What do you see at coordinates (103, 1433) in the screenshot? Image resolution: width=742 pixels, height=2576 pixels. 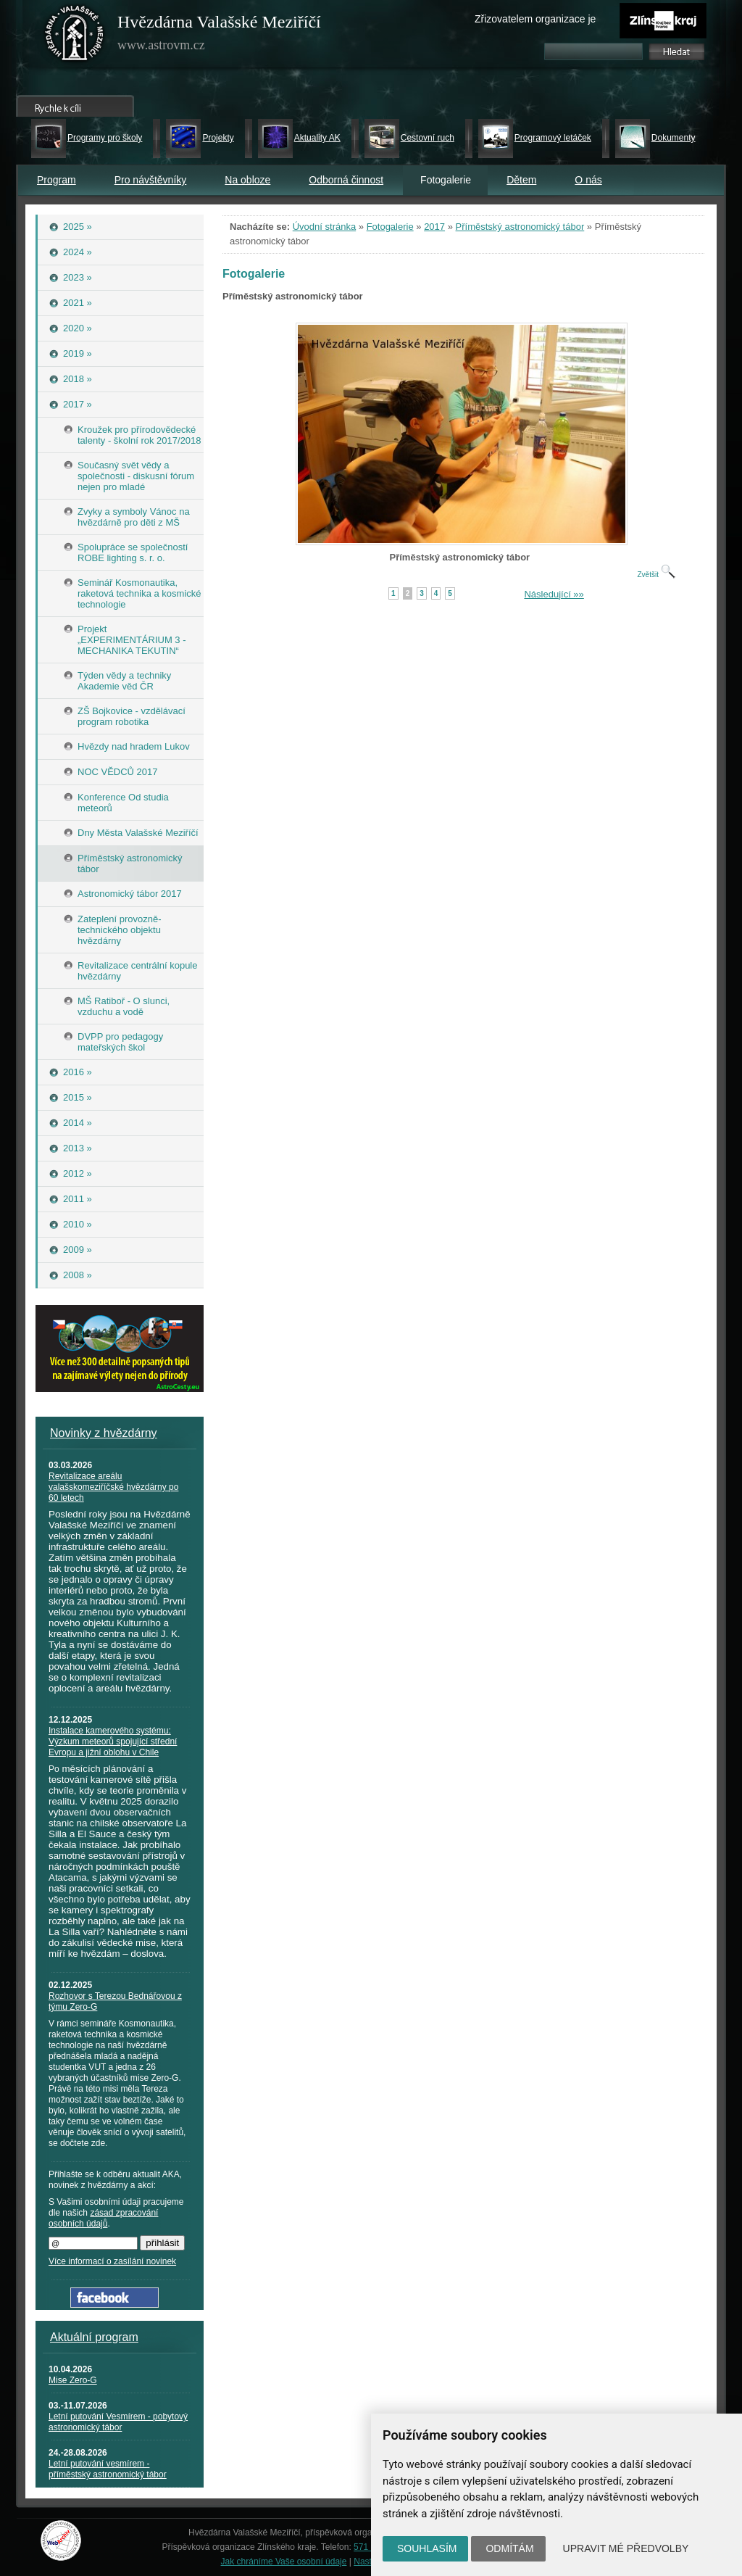 I see `Novinky z hvězdárny` at bounding box center [103, 1433].